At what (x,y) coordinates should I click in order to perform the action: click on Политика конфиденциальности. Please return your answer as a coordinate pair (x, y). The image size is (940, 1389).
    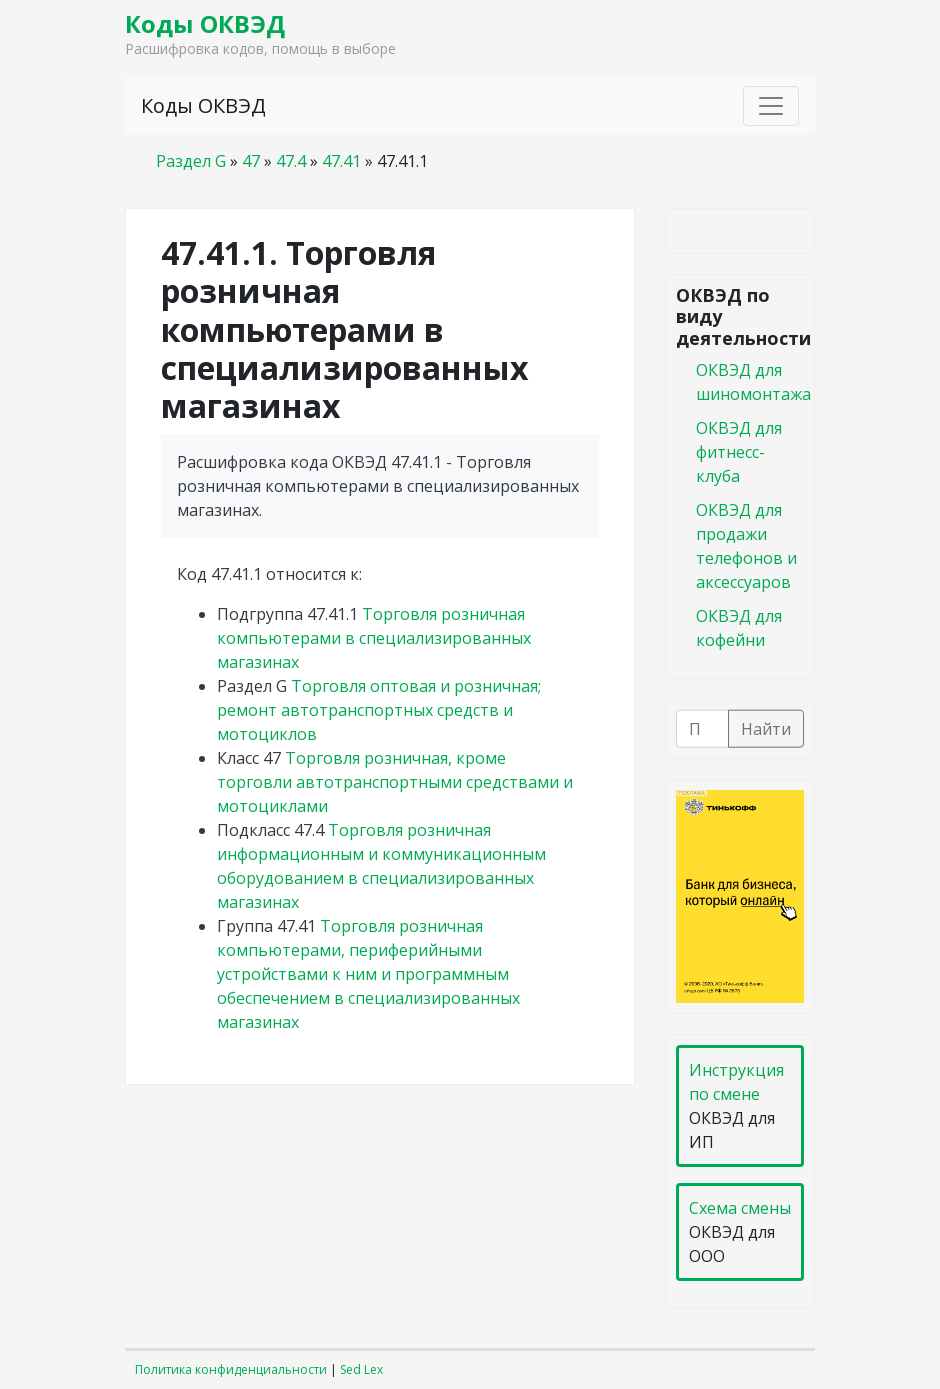
    Looking at the image, I should click on (231, 1369).